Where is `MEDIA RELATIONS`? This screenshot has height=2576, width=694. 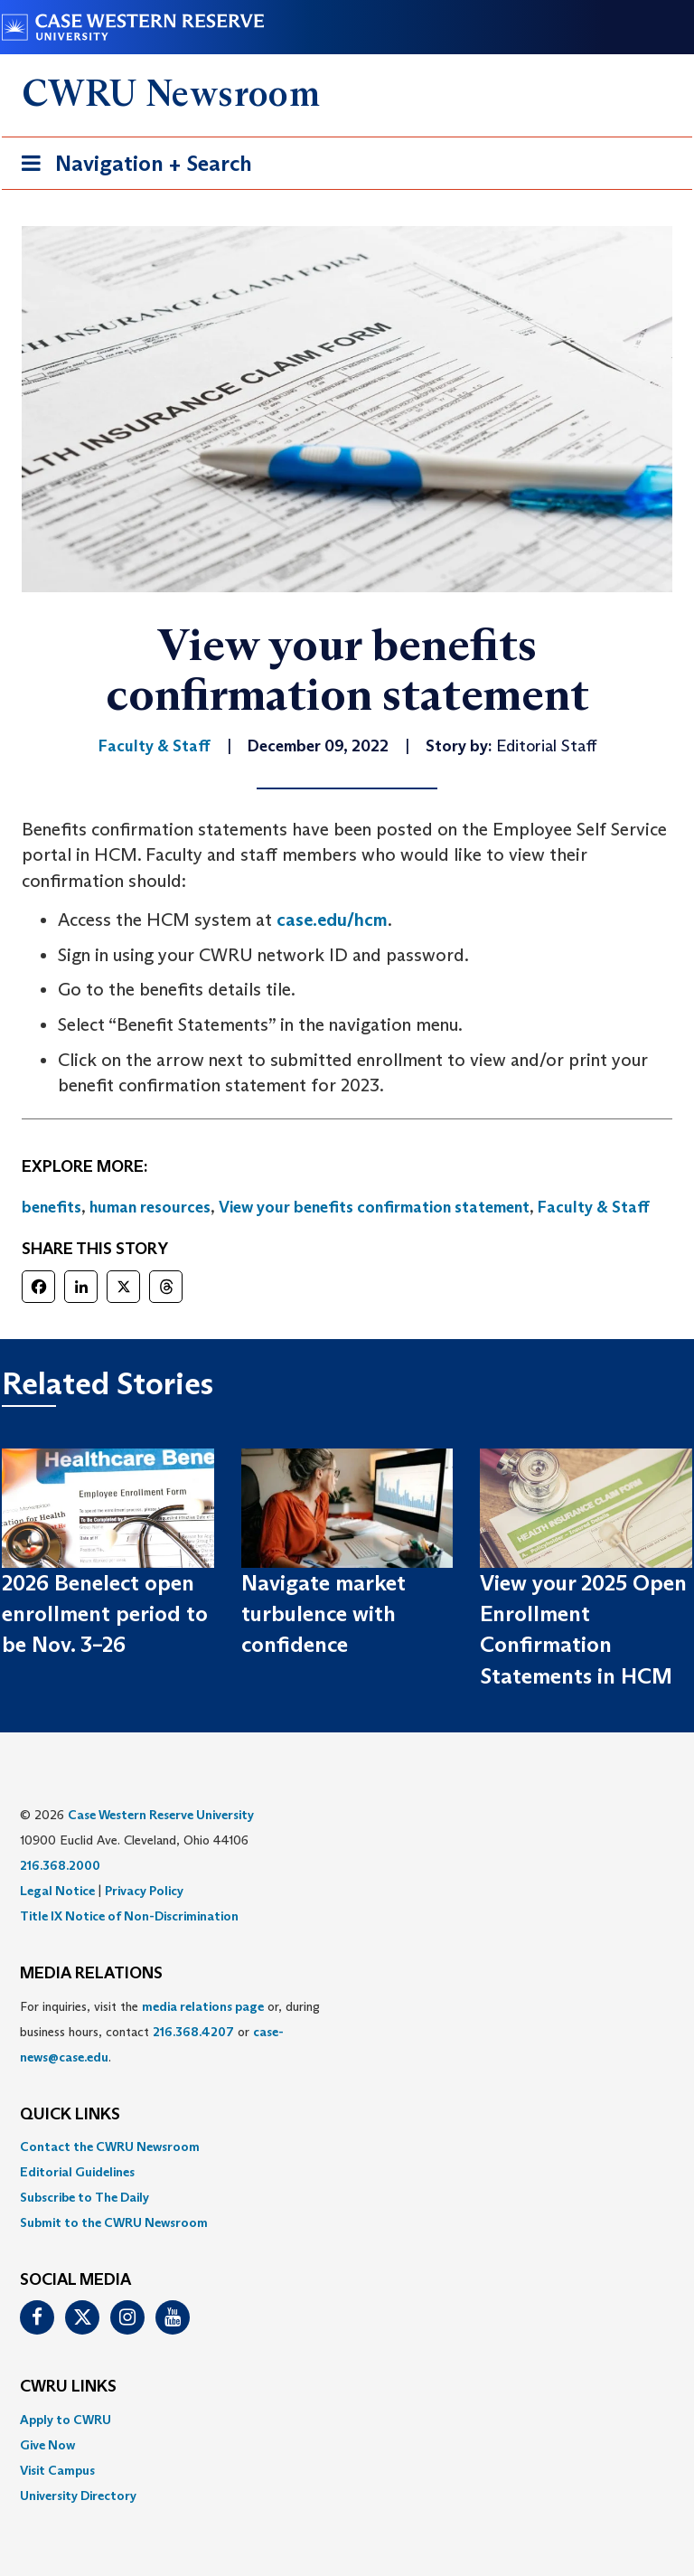
MEDIA RELATIONS is located at coordinates (91, 1974).